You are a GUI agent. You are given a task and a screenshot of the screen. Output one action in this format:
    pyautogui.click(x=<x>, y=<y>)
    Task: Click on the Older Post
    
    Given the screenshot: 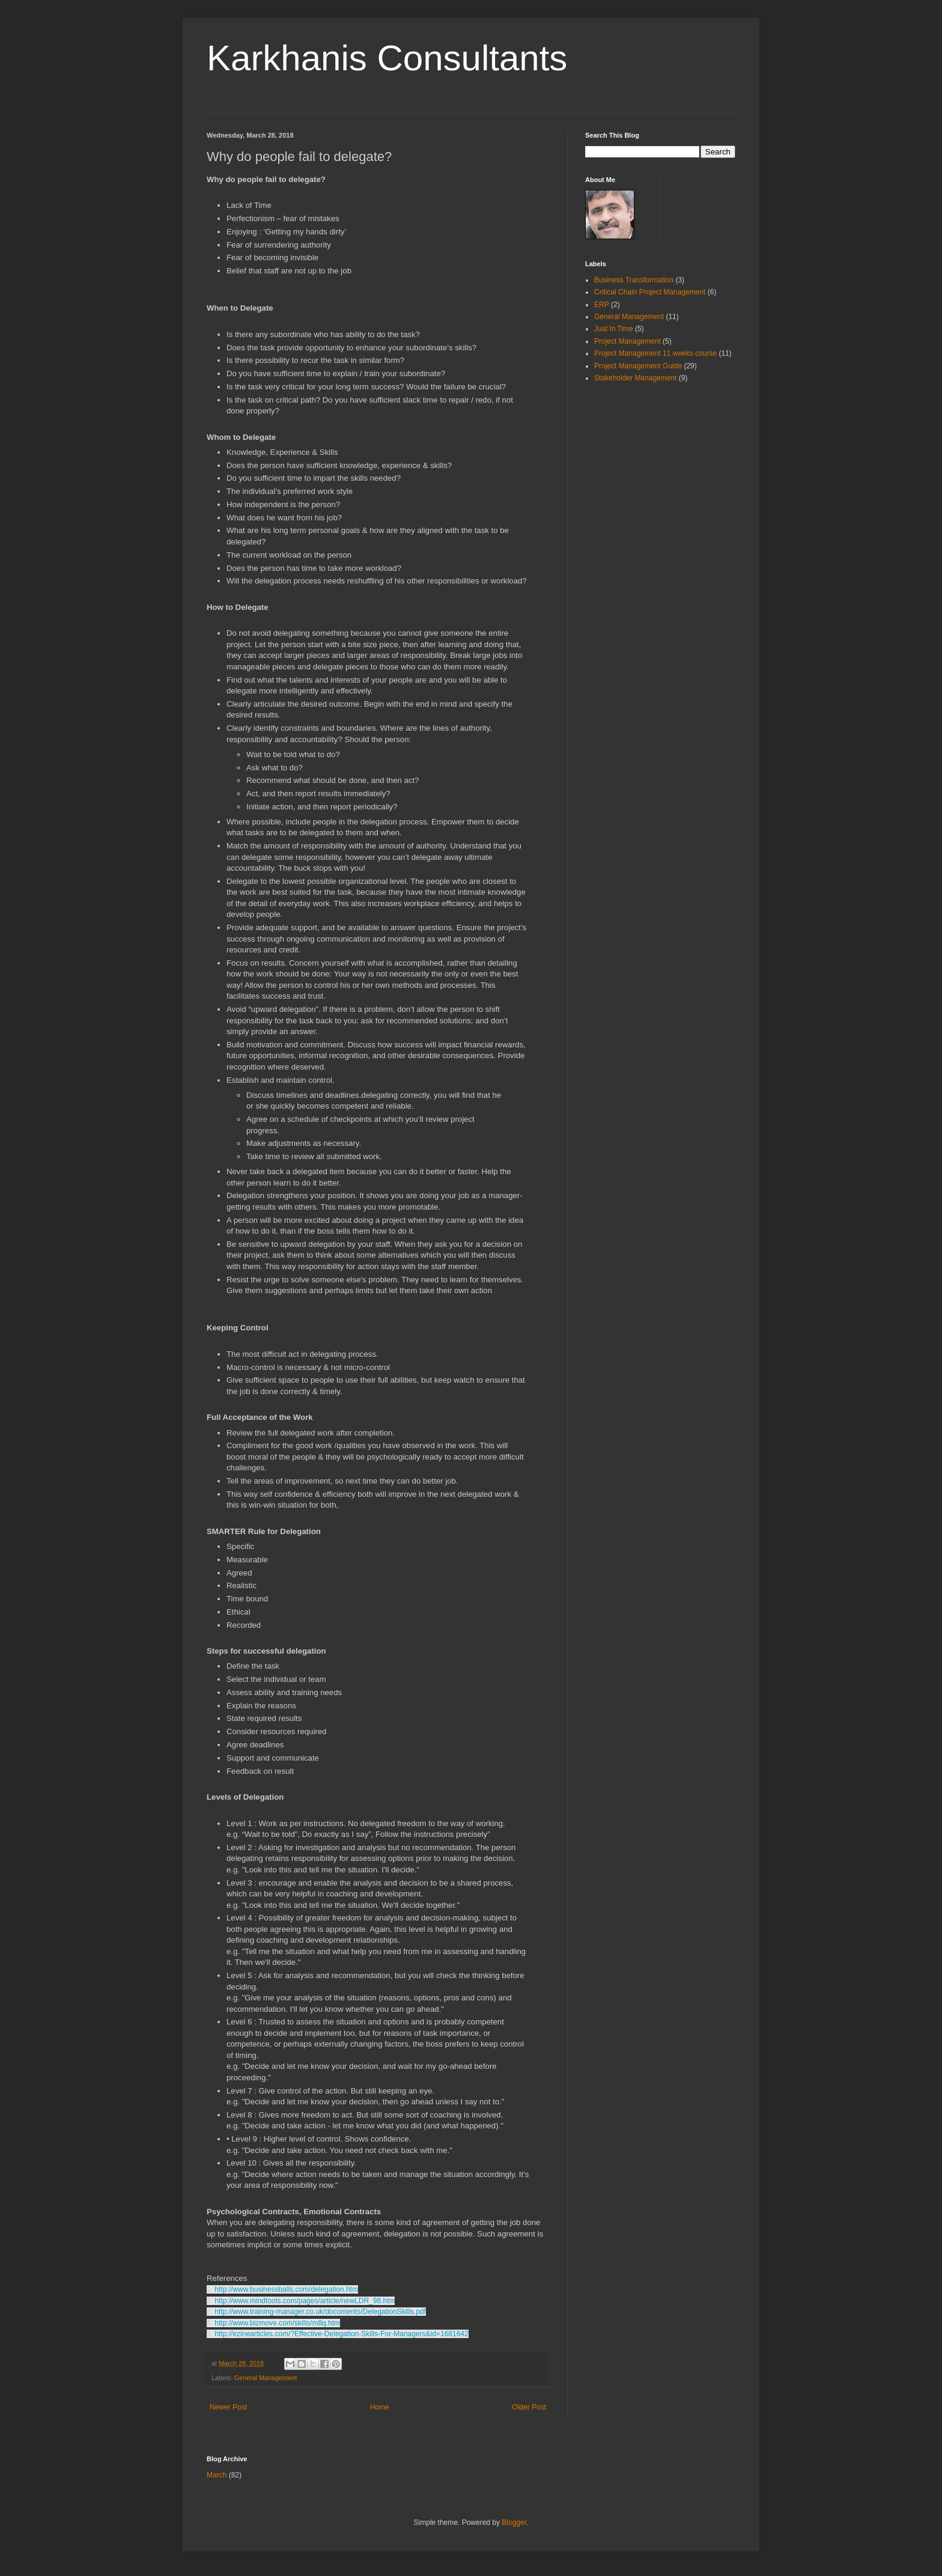 What is the action you would take?
    pyautogui.click(x=529, y=2407)
    